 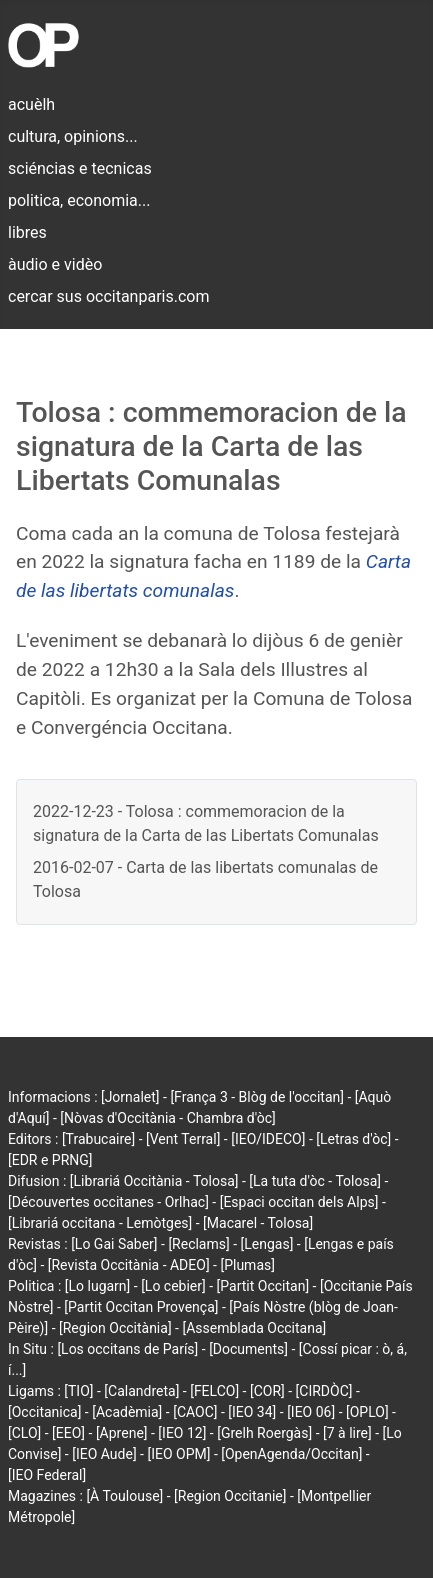 What do you see at coordinates (127, 1412) in the screenshot?
I see `[Acadèmia]` at bounding box center [127, 1412].